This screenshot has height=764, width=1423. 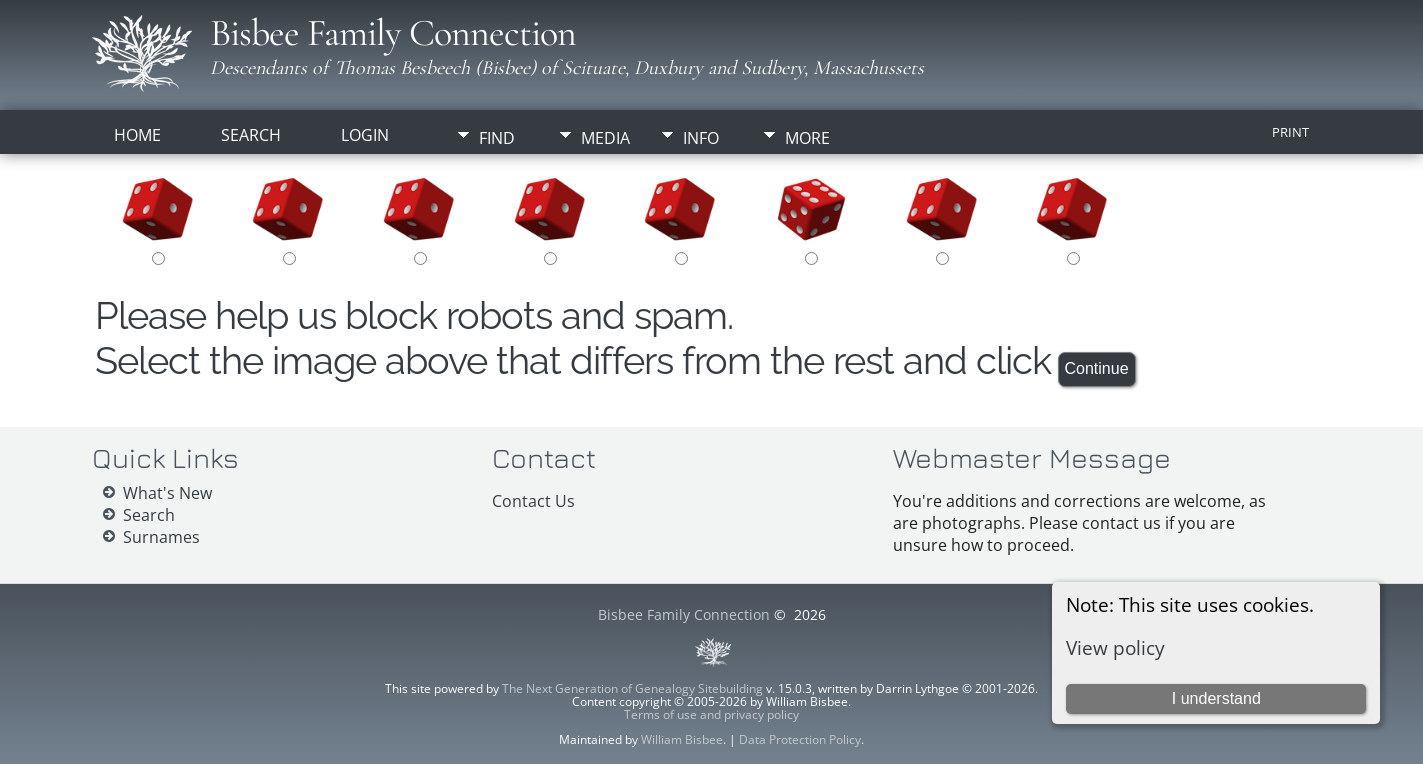 What do you see at coordinates (497, 138) in the screenshot?
I see `Find` at bounding box center [497, 138].